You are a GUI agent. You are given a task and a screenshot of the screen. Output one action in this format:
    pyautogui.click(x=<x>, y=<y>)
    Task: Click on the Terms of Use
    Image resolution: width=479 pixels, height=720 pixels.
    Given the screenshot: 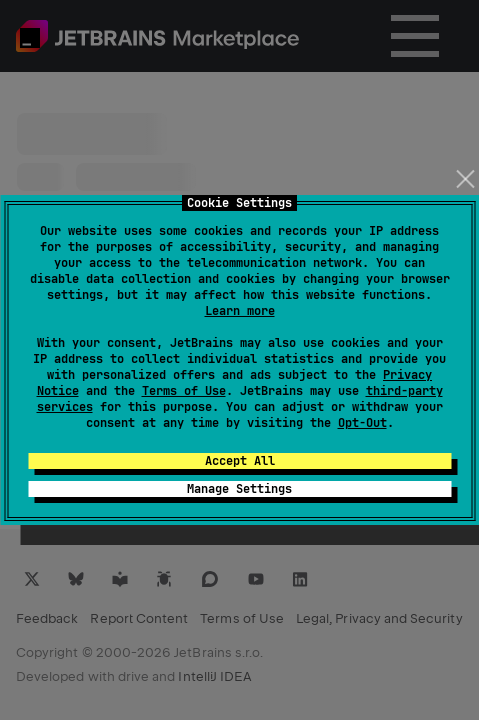 What is the action you would take?
    pyautogui.click(x=184, y=391)
    